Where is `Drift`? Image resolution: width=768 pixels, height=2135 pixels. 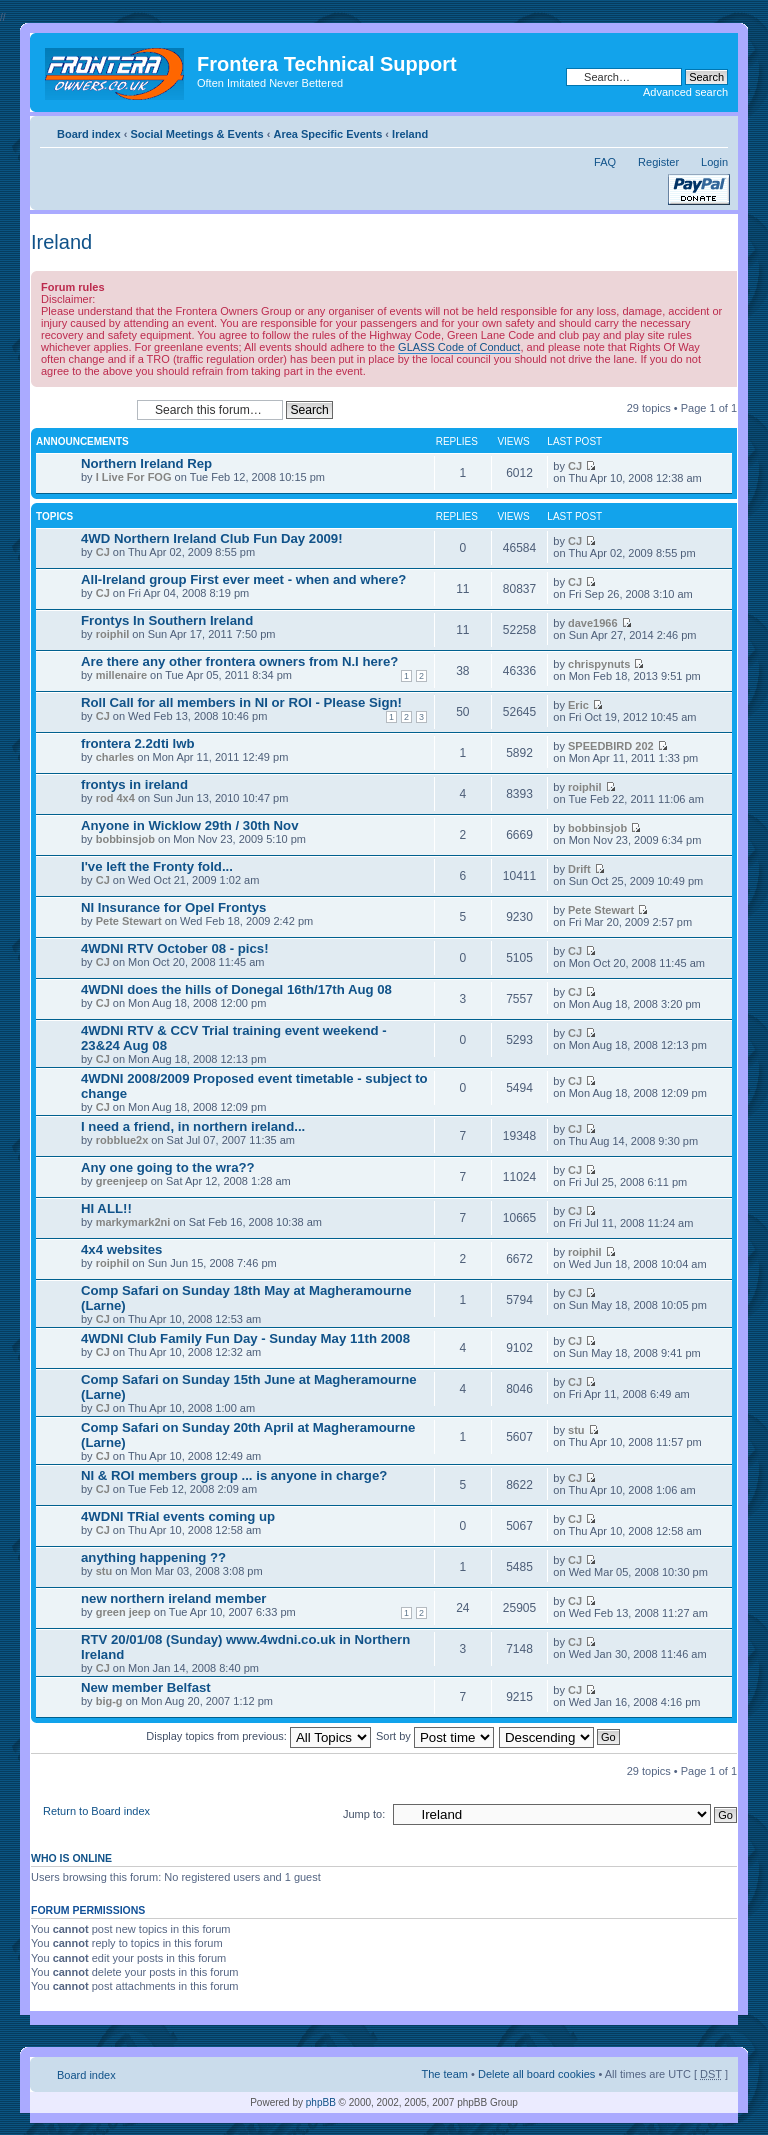
Drift is located at coordinates (579, 869).